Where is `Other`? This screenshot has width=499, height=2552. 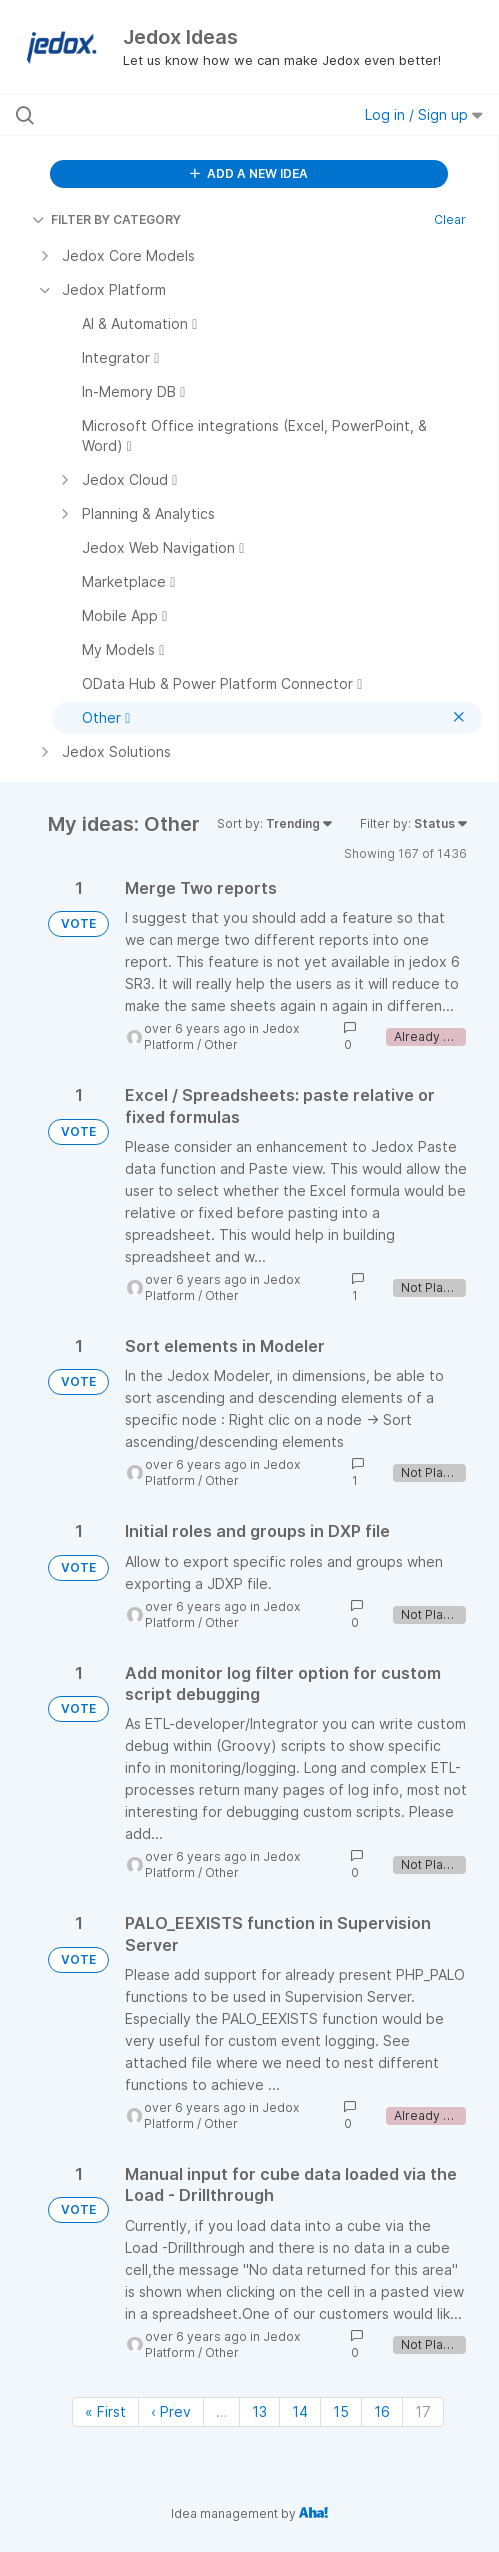
Other is located at coordinates (221, 1044).